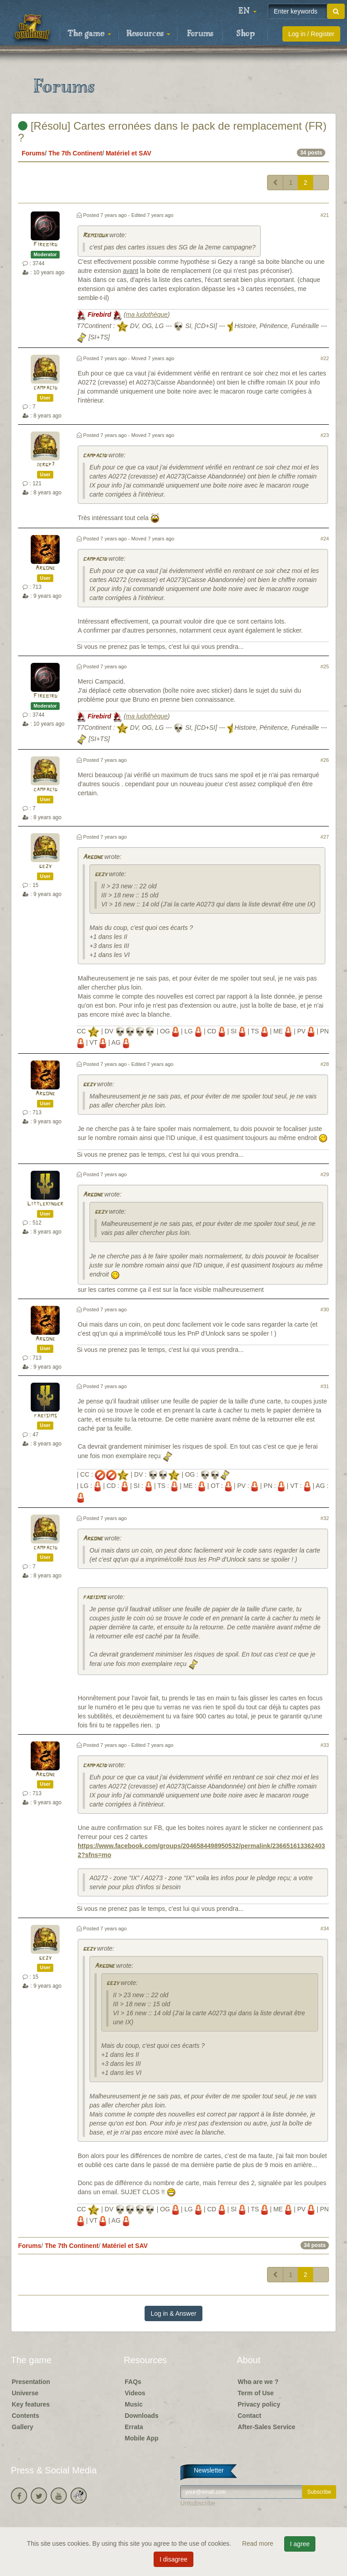  I want to click on Log in & Answer, so click(173, 2313).